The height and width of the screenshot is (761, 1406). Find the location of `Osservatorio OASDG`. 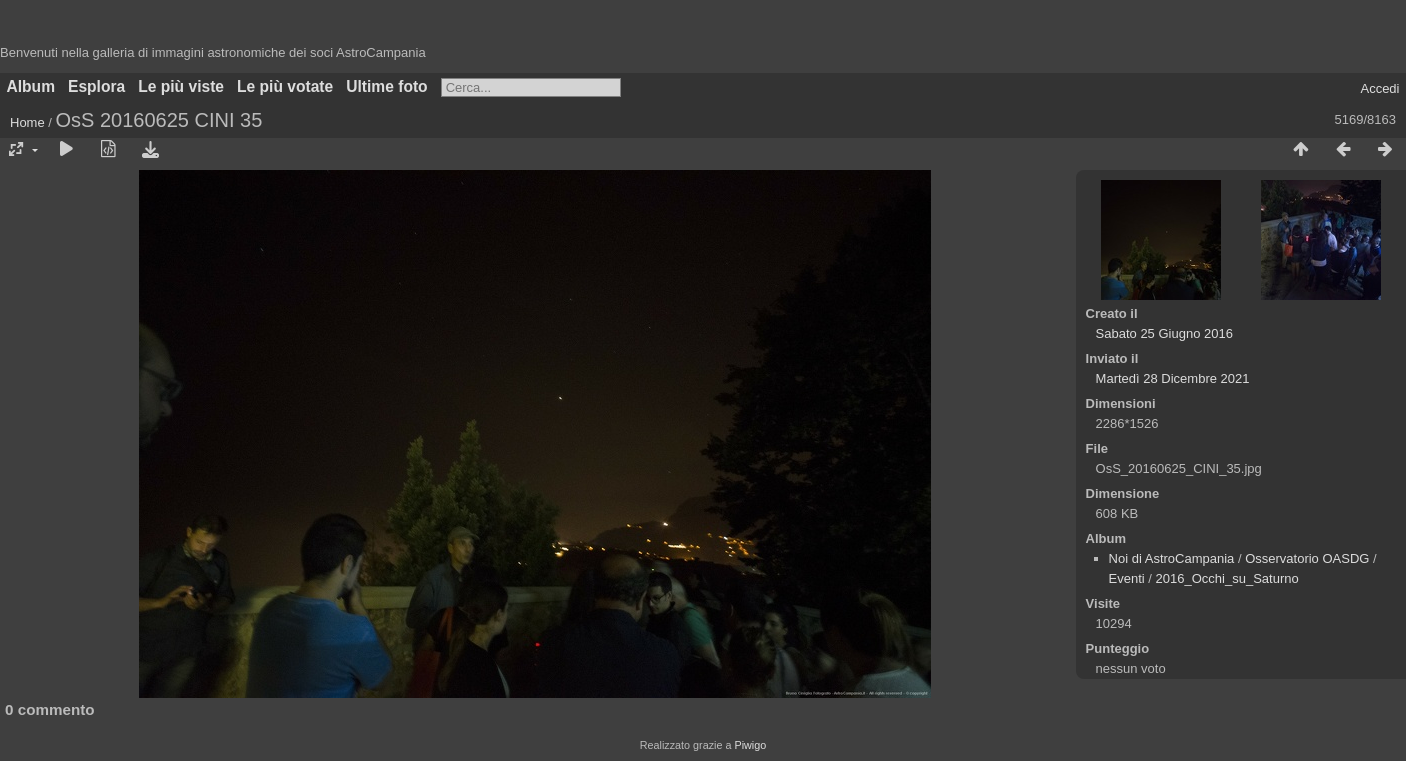

Osservatorio OASDG is located at coordinates (1307, 558).